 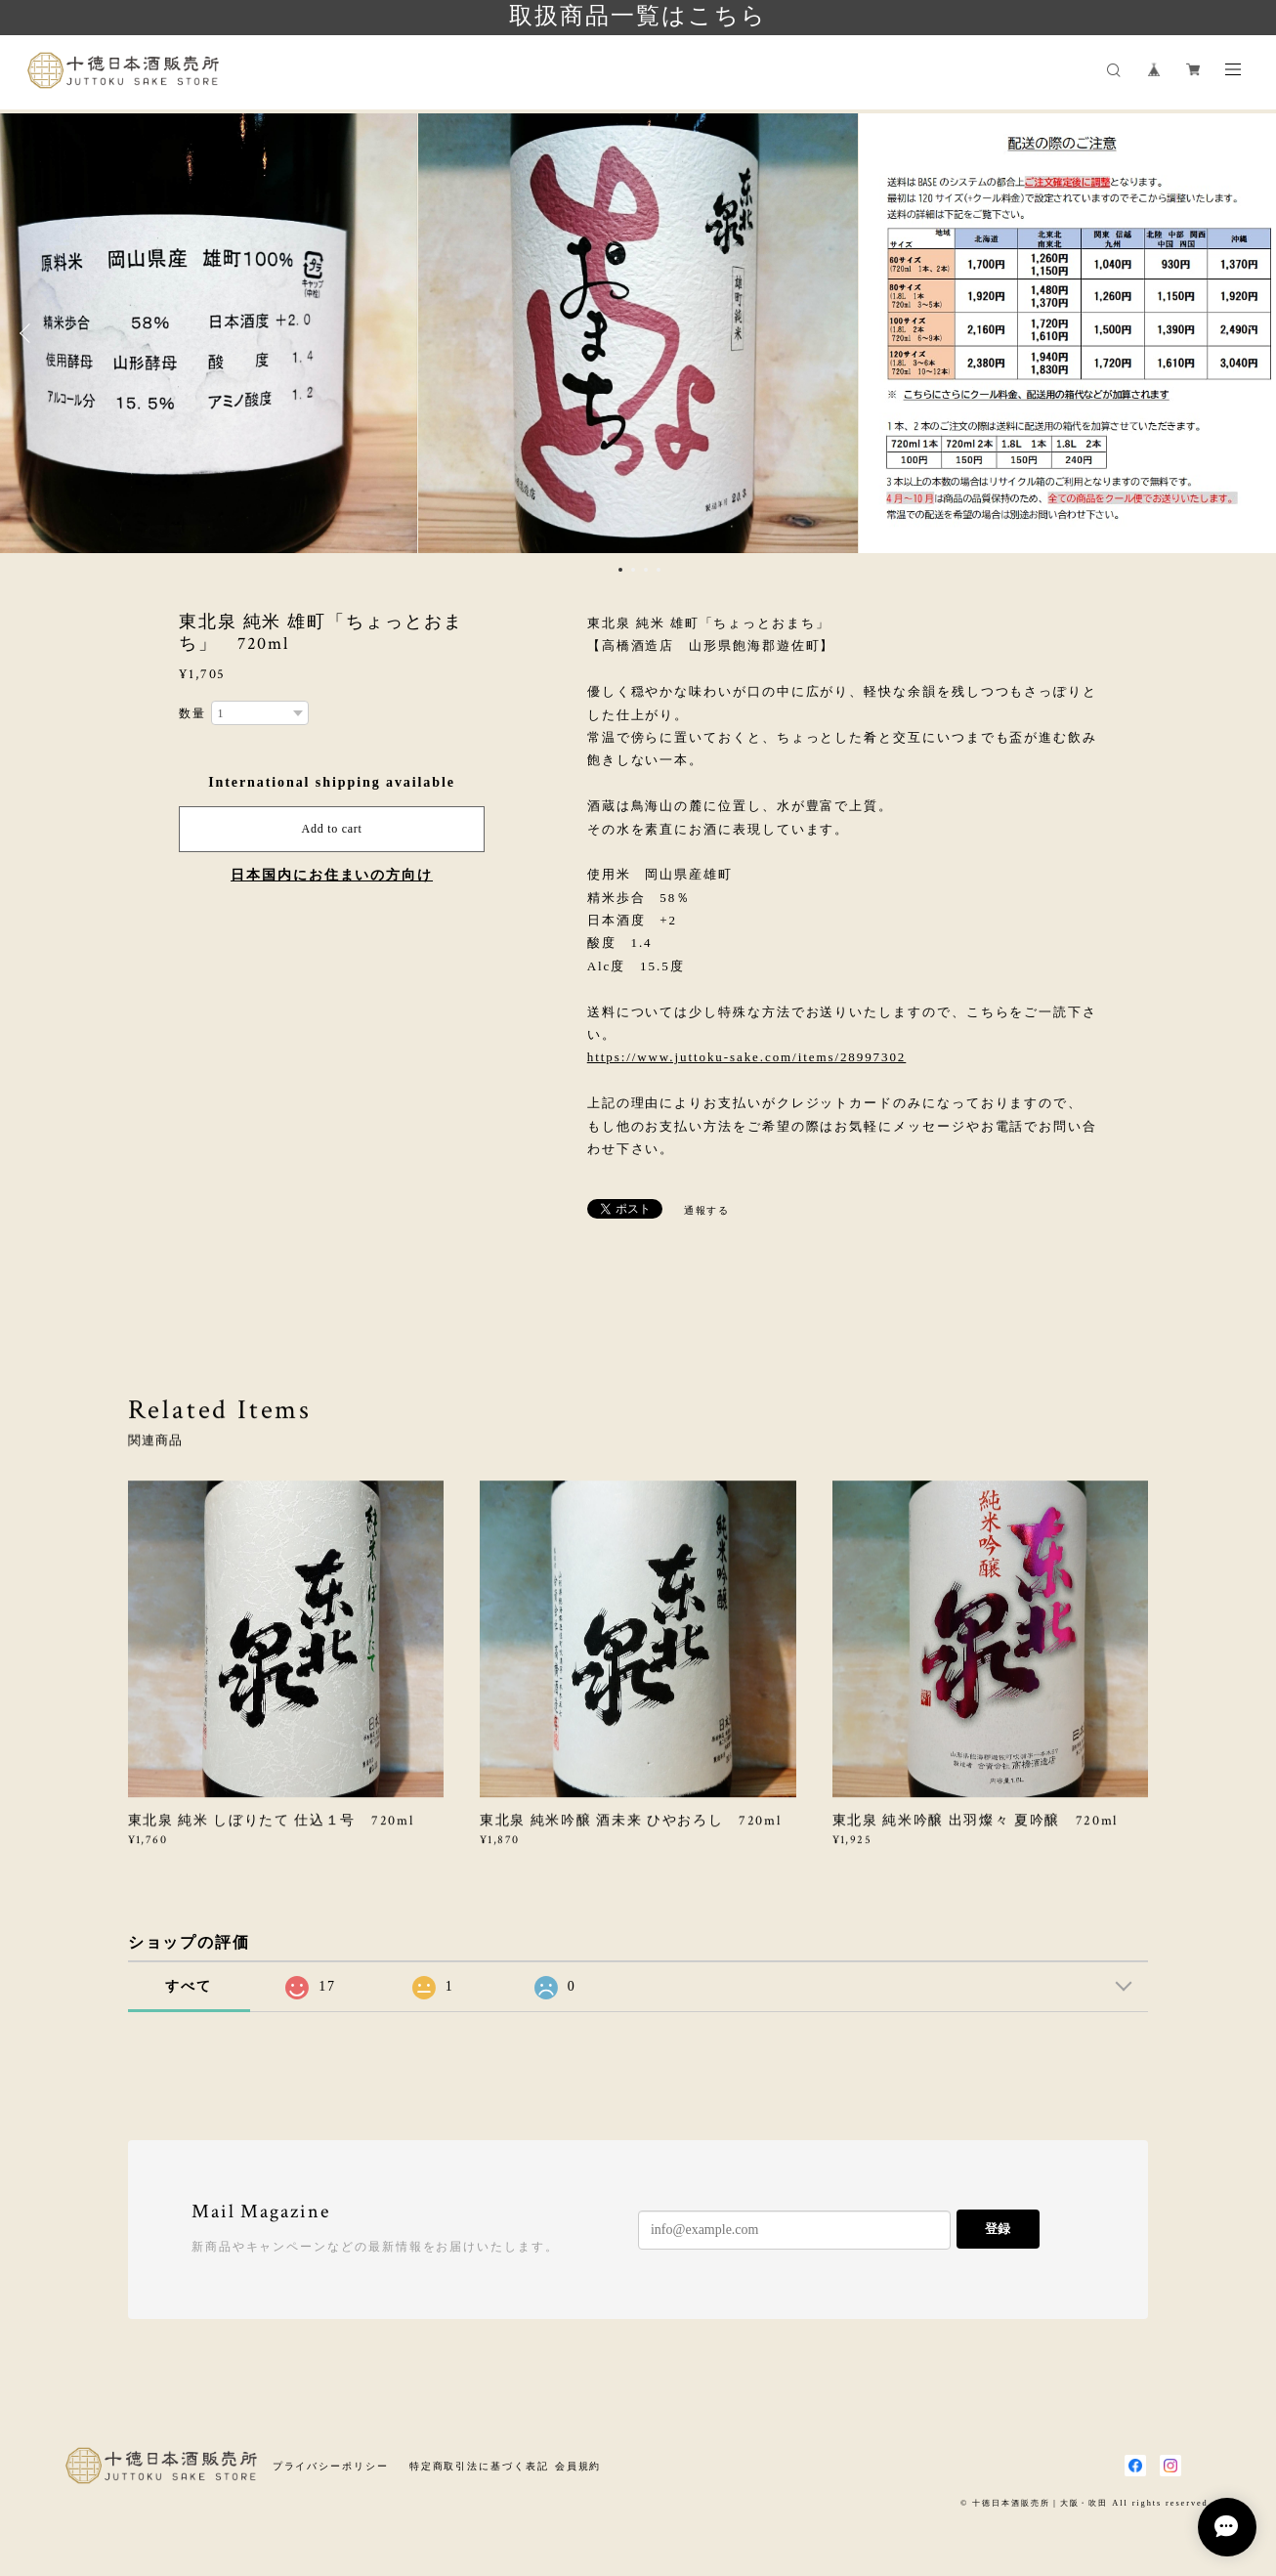 I want to click on 特定商取引法に基づく表記, so click(x=479, y=2466).